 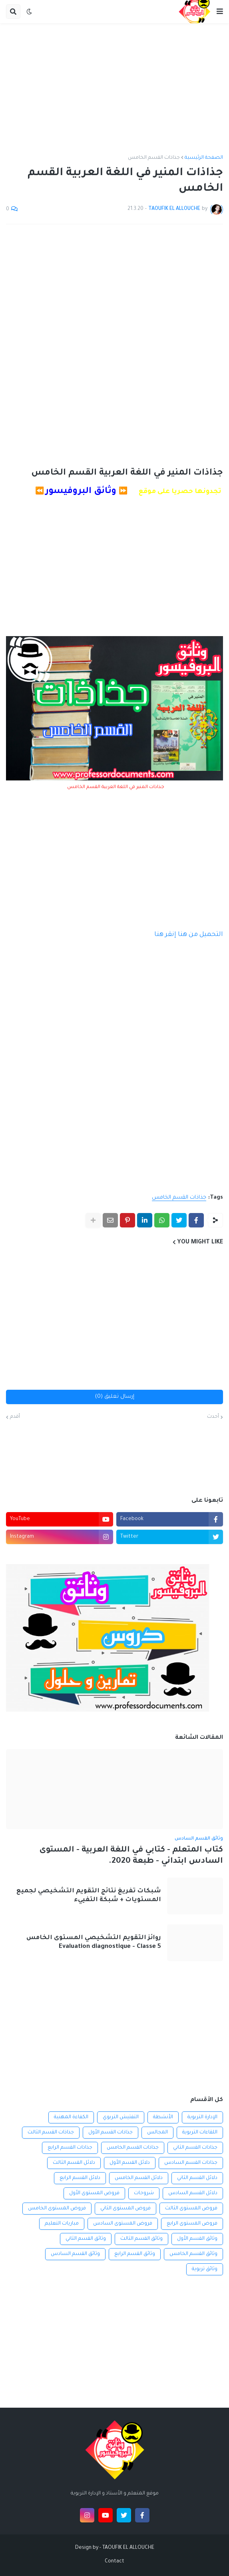 I want to click on جذاذات القسم الرابع, so click(x=70, y=2148).